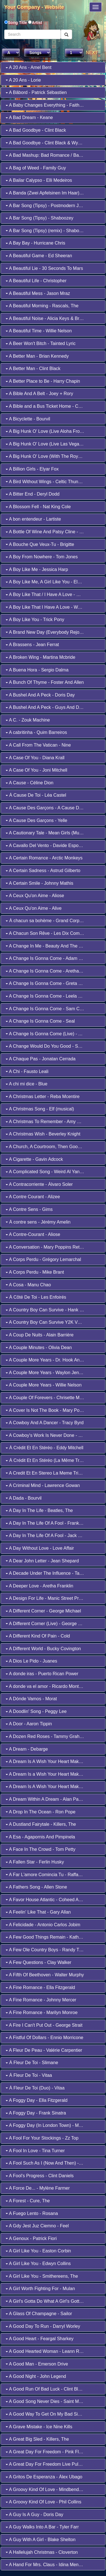 The image size is (106, 2576). I want to click on À contre sens - Jérémy Amelin, so click(38, 1222).